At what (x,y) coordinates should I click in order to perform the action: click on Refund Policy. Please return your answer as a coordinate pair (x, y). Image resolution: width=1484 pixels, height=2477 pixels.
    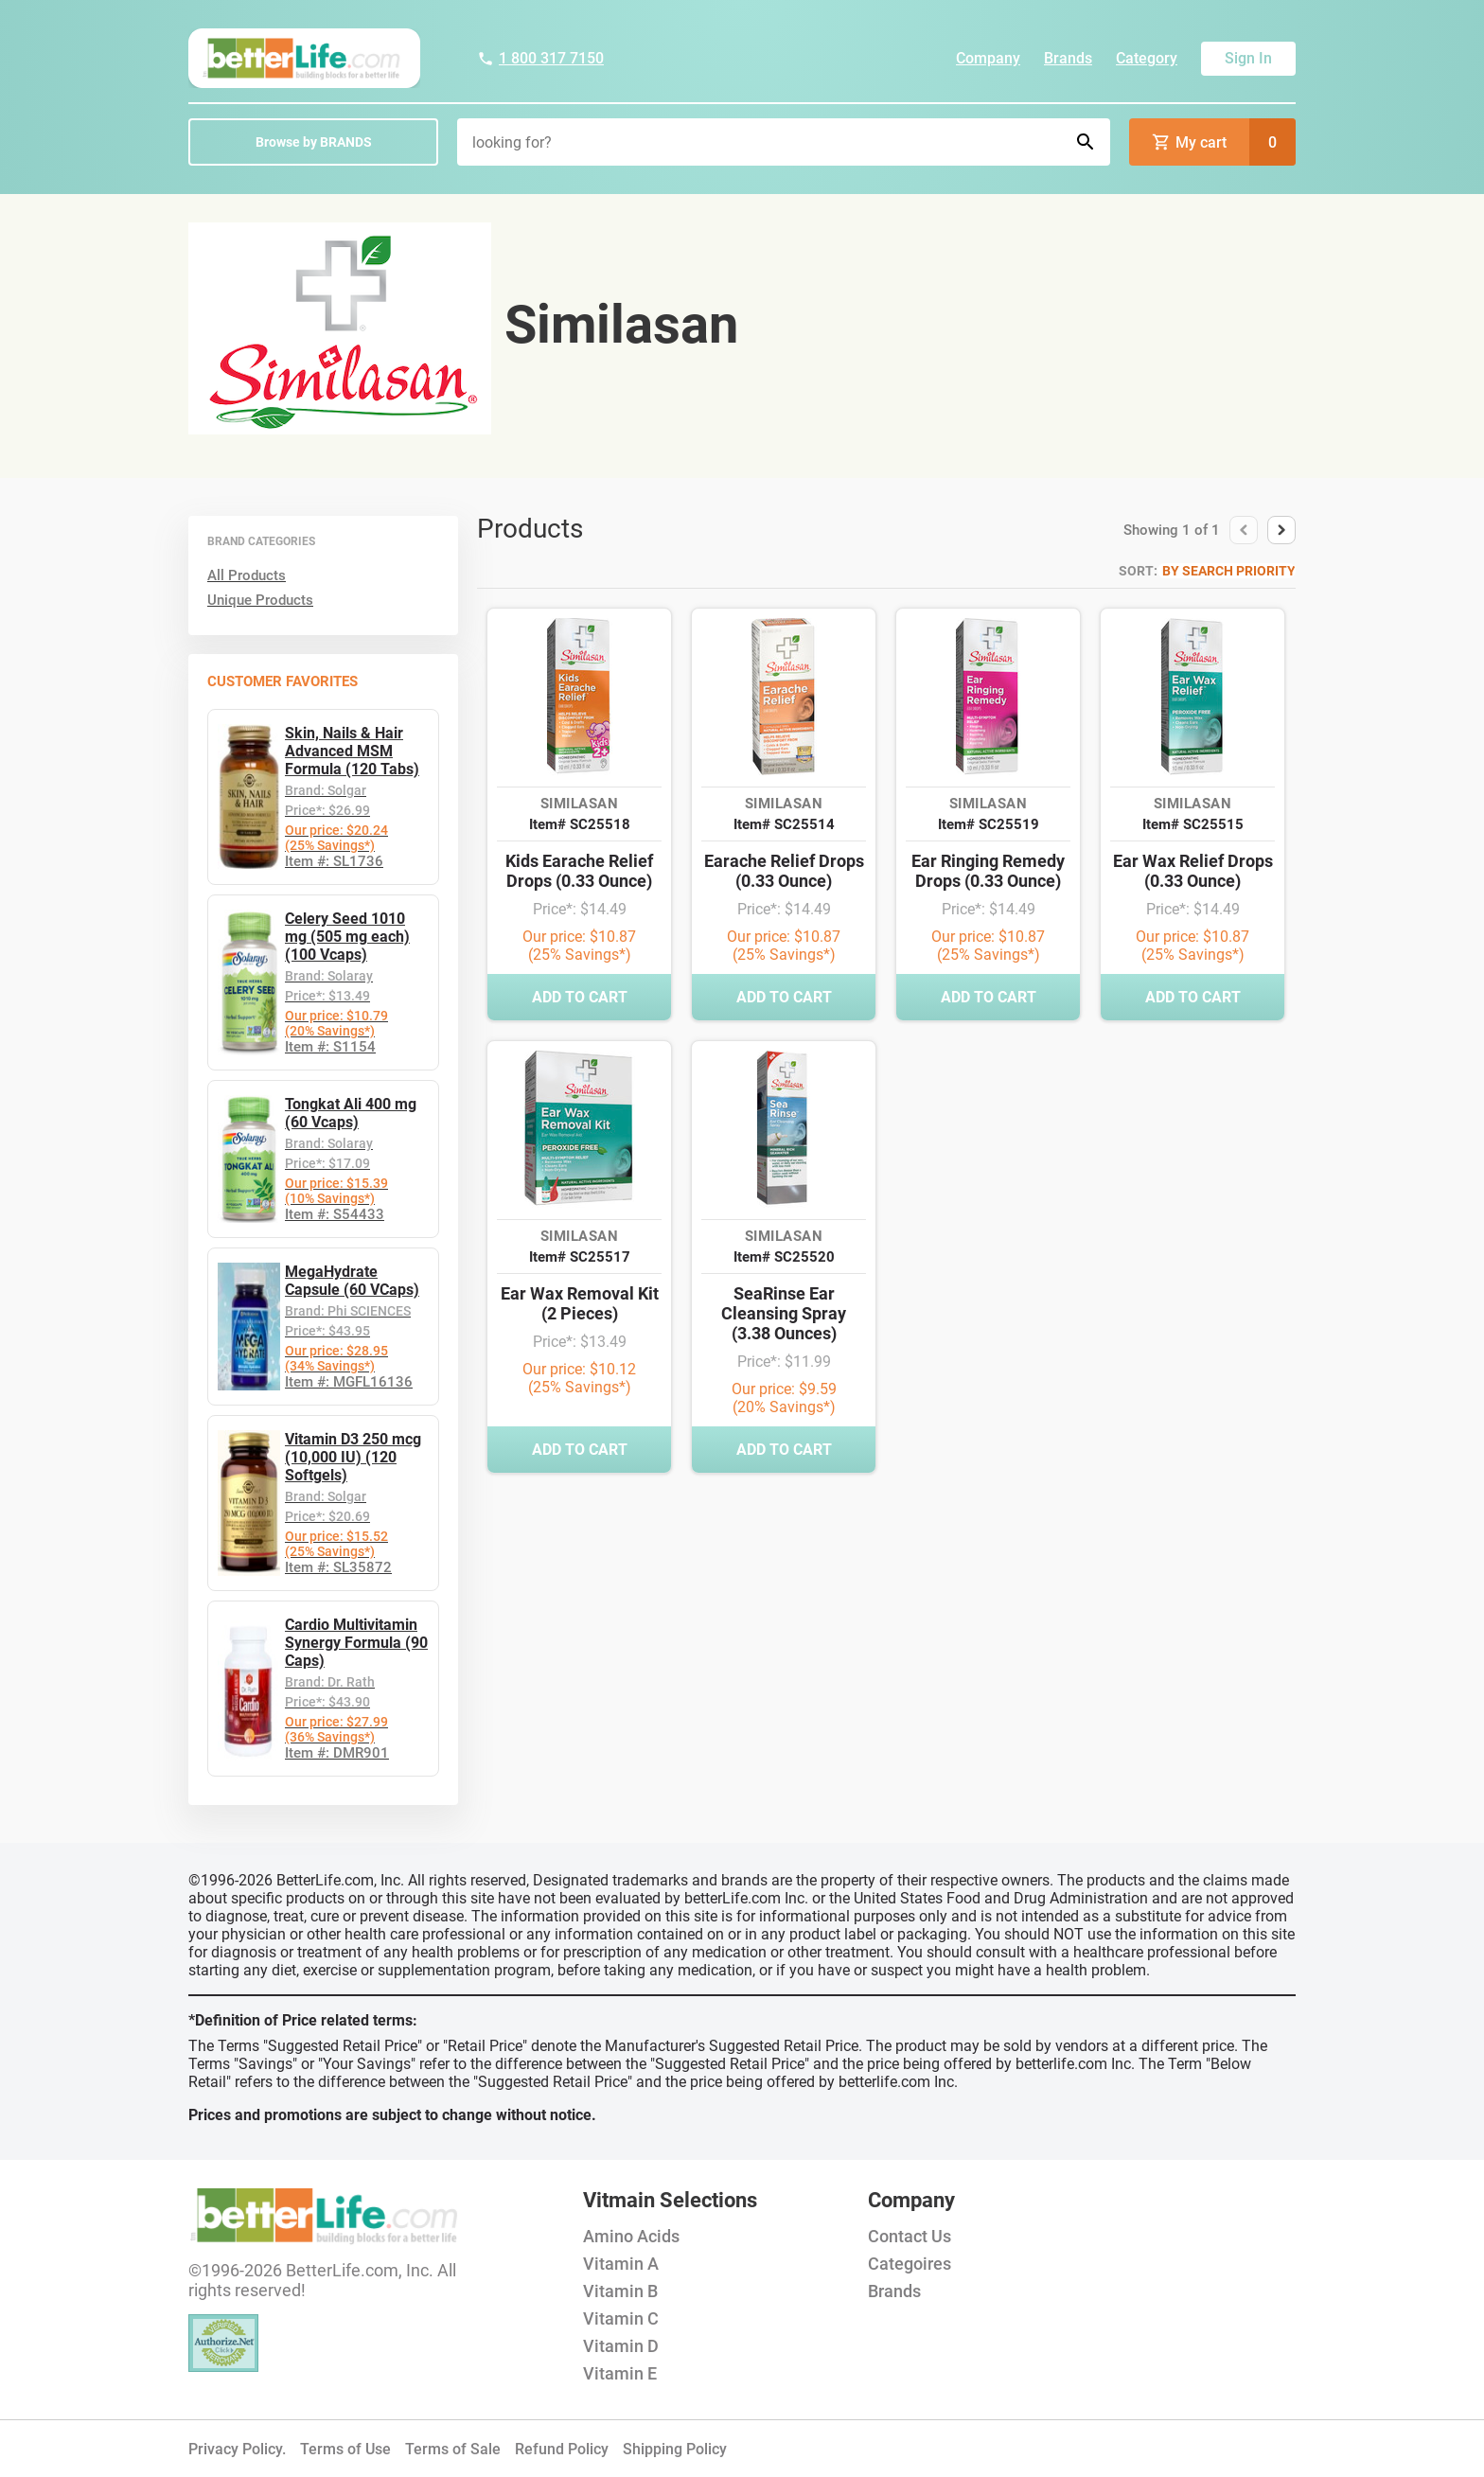
    Looking at the image, I should click on (562, 2449).